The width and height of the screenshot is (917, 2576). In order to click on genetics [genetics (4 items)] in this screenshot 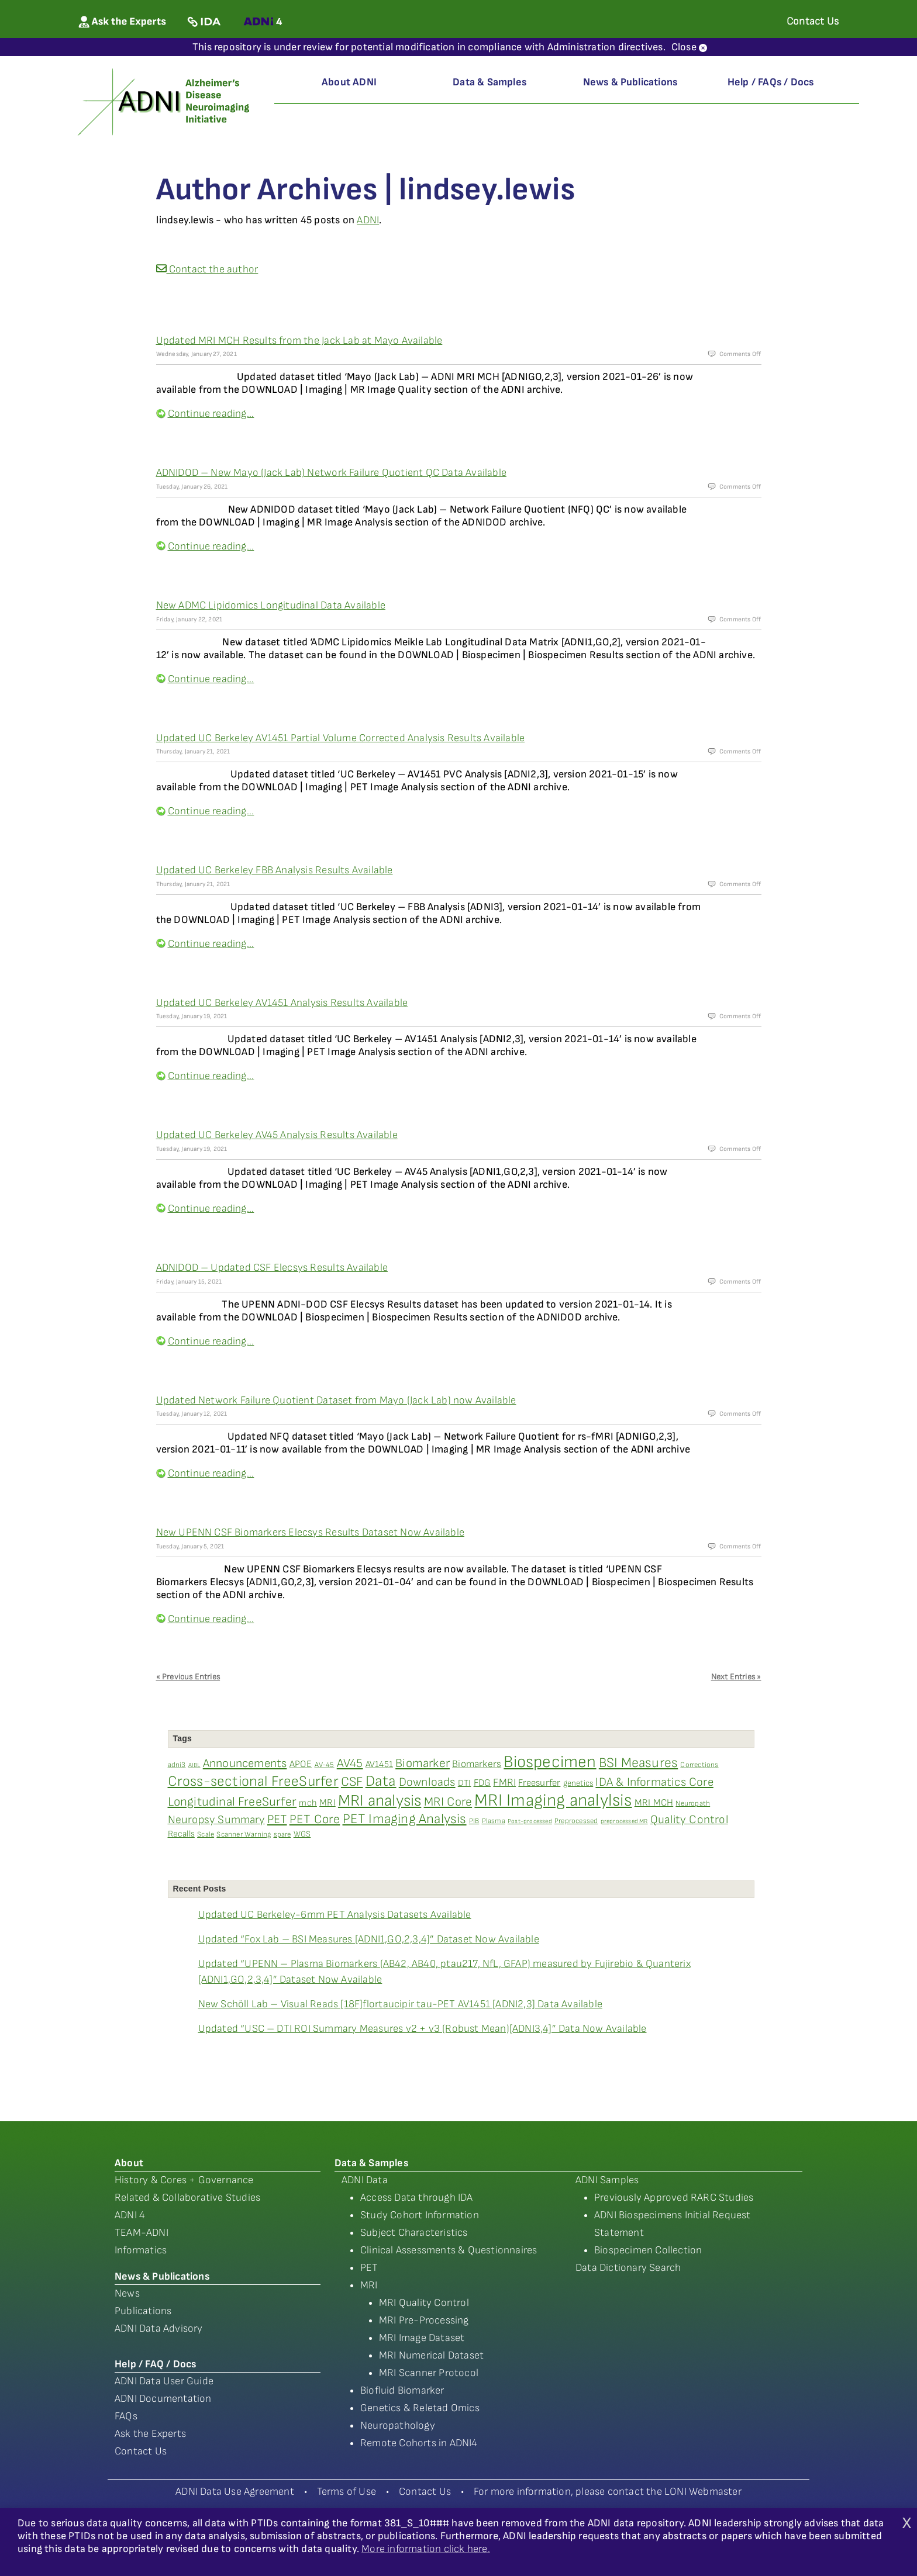, I will do `click(578, 1783)`.